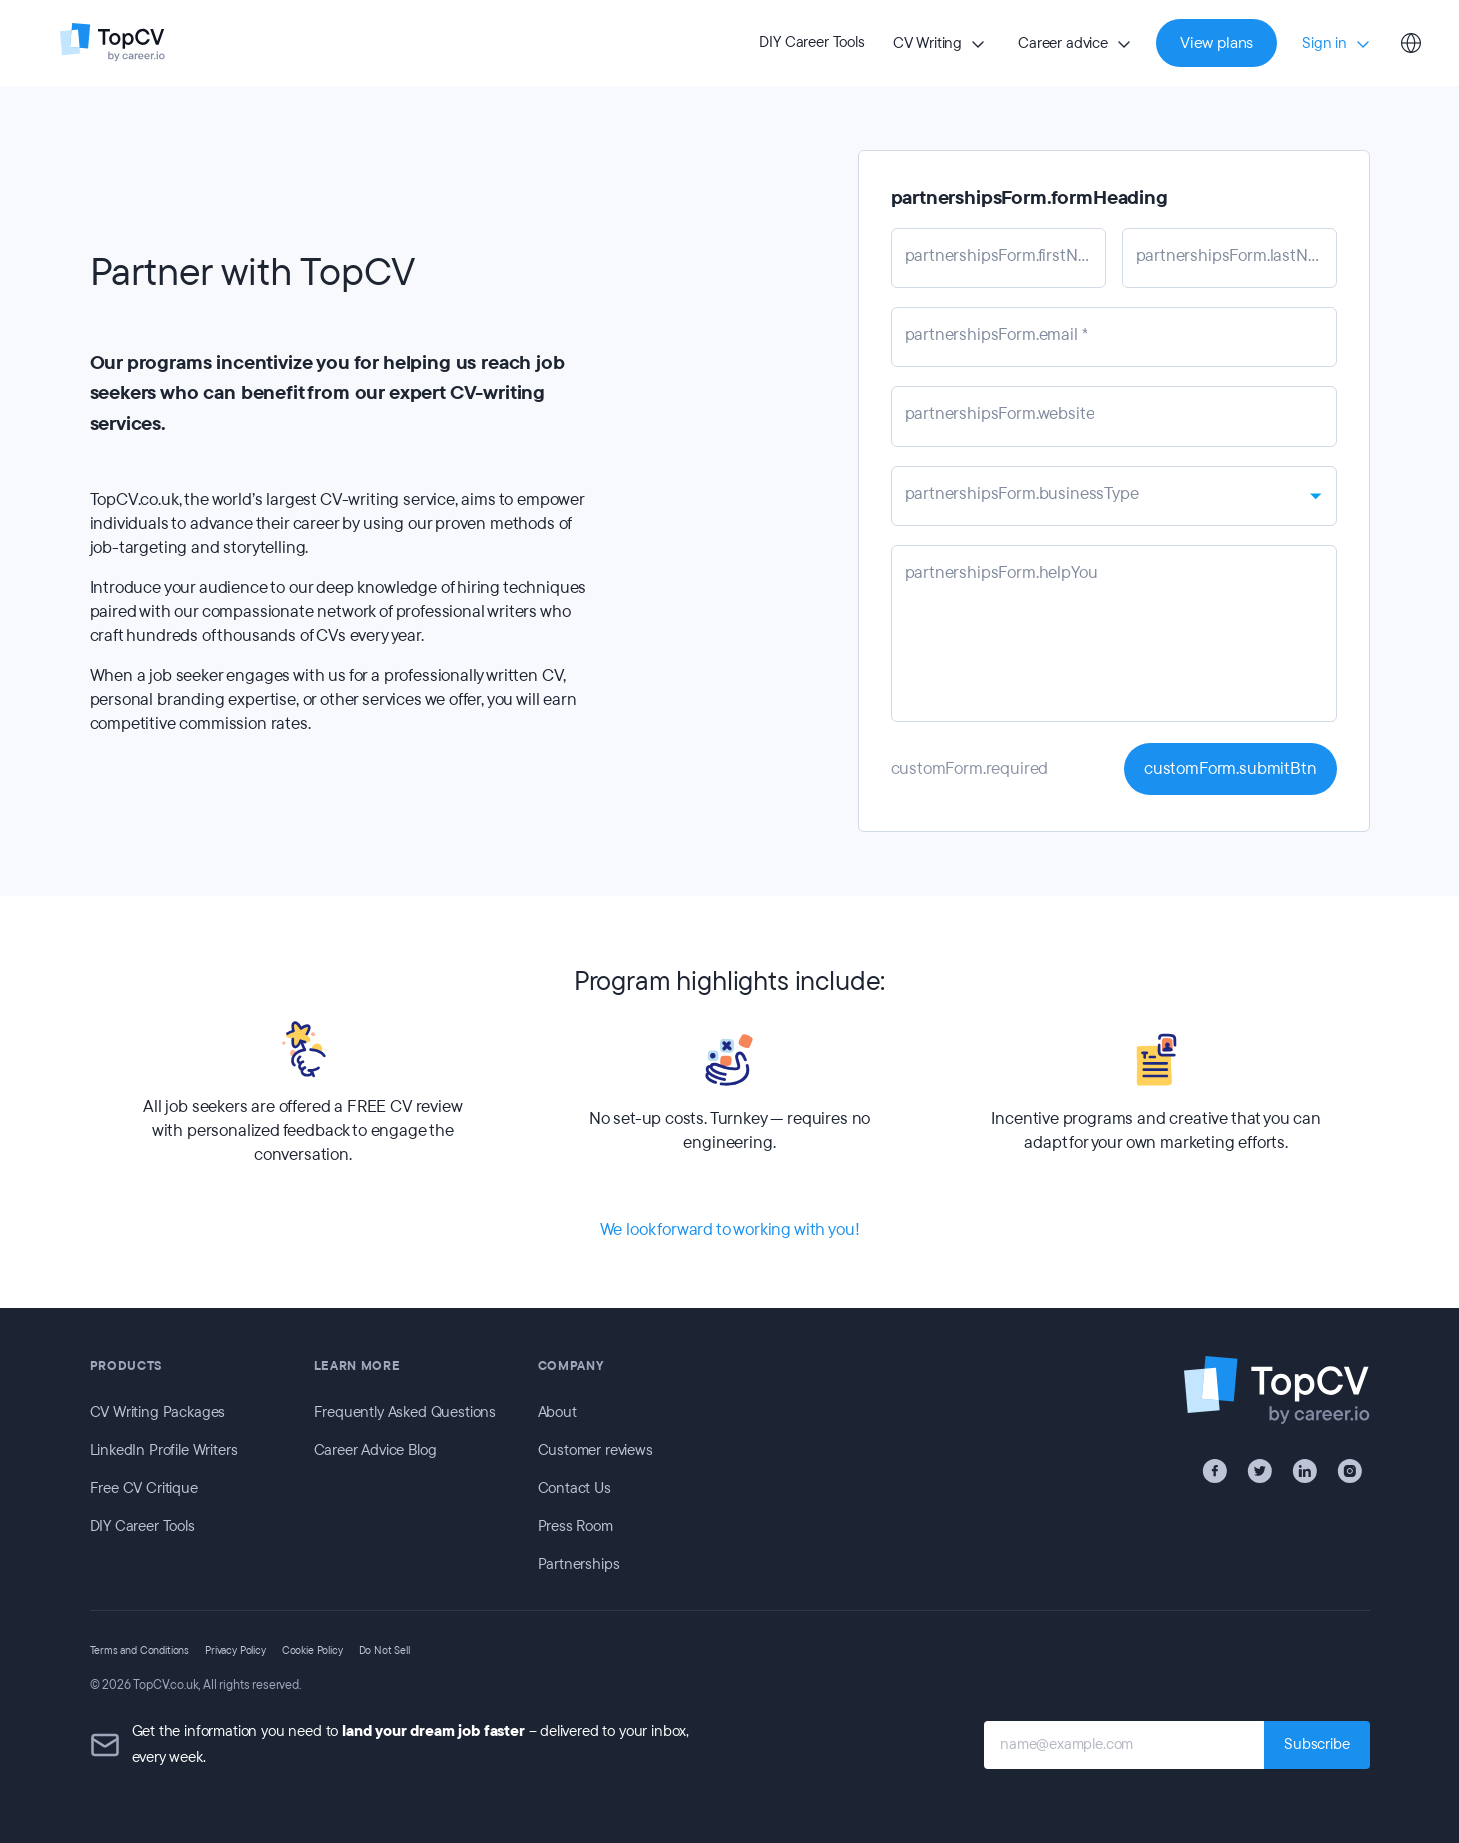 This screenshot has width=1459, height=1843. I want to click on CV Writing, so click(927, 43).